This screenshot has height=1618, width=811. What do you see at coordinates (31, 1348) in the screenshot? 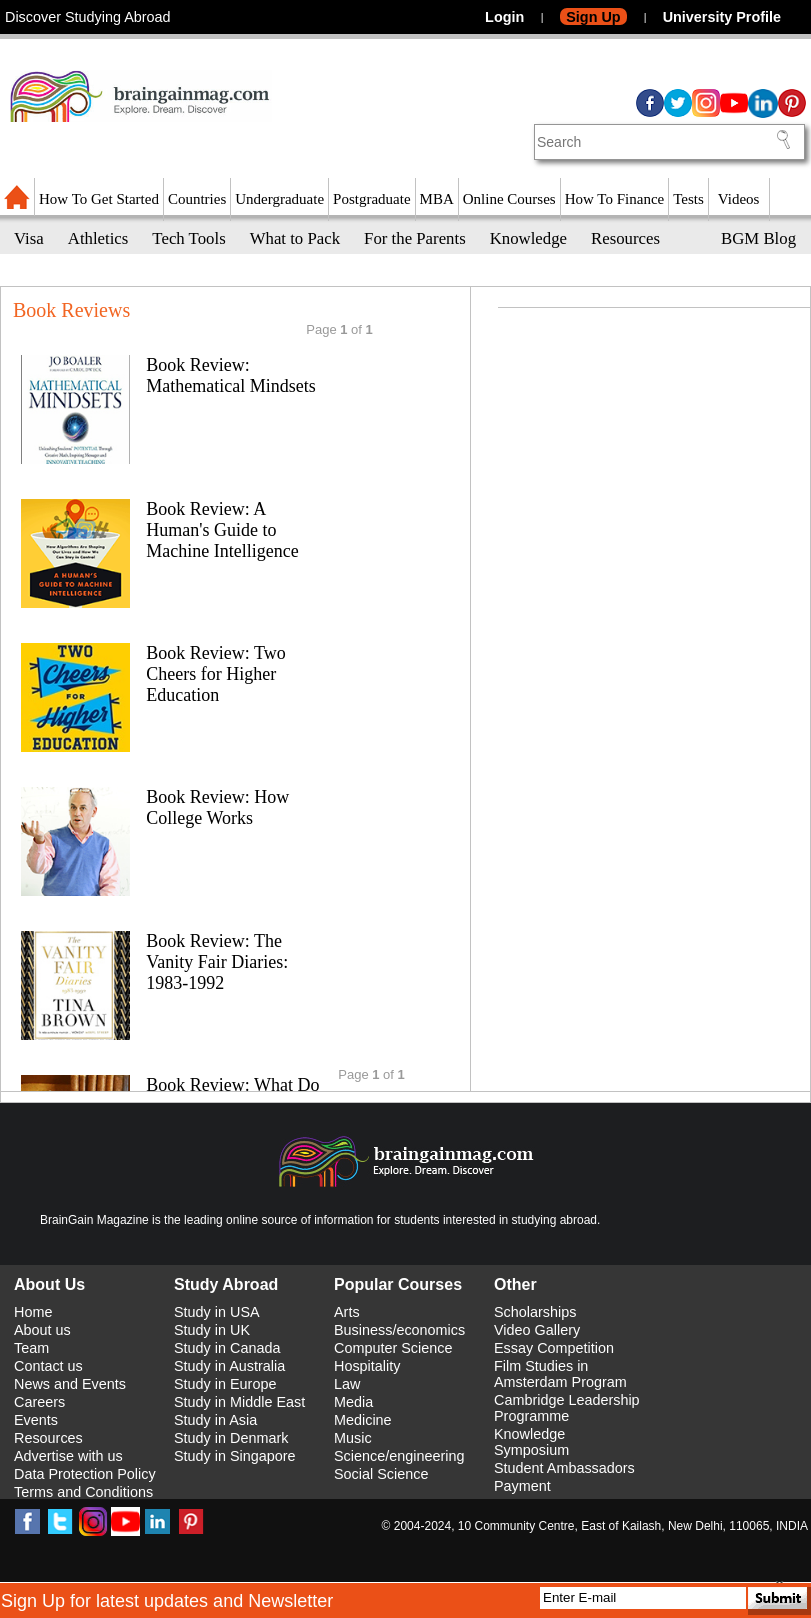
I see `Team` at bounding box center [31, 1348].